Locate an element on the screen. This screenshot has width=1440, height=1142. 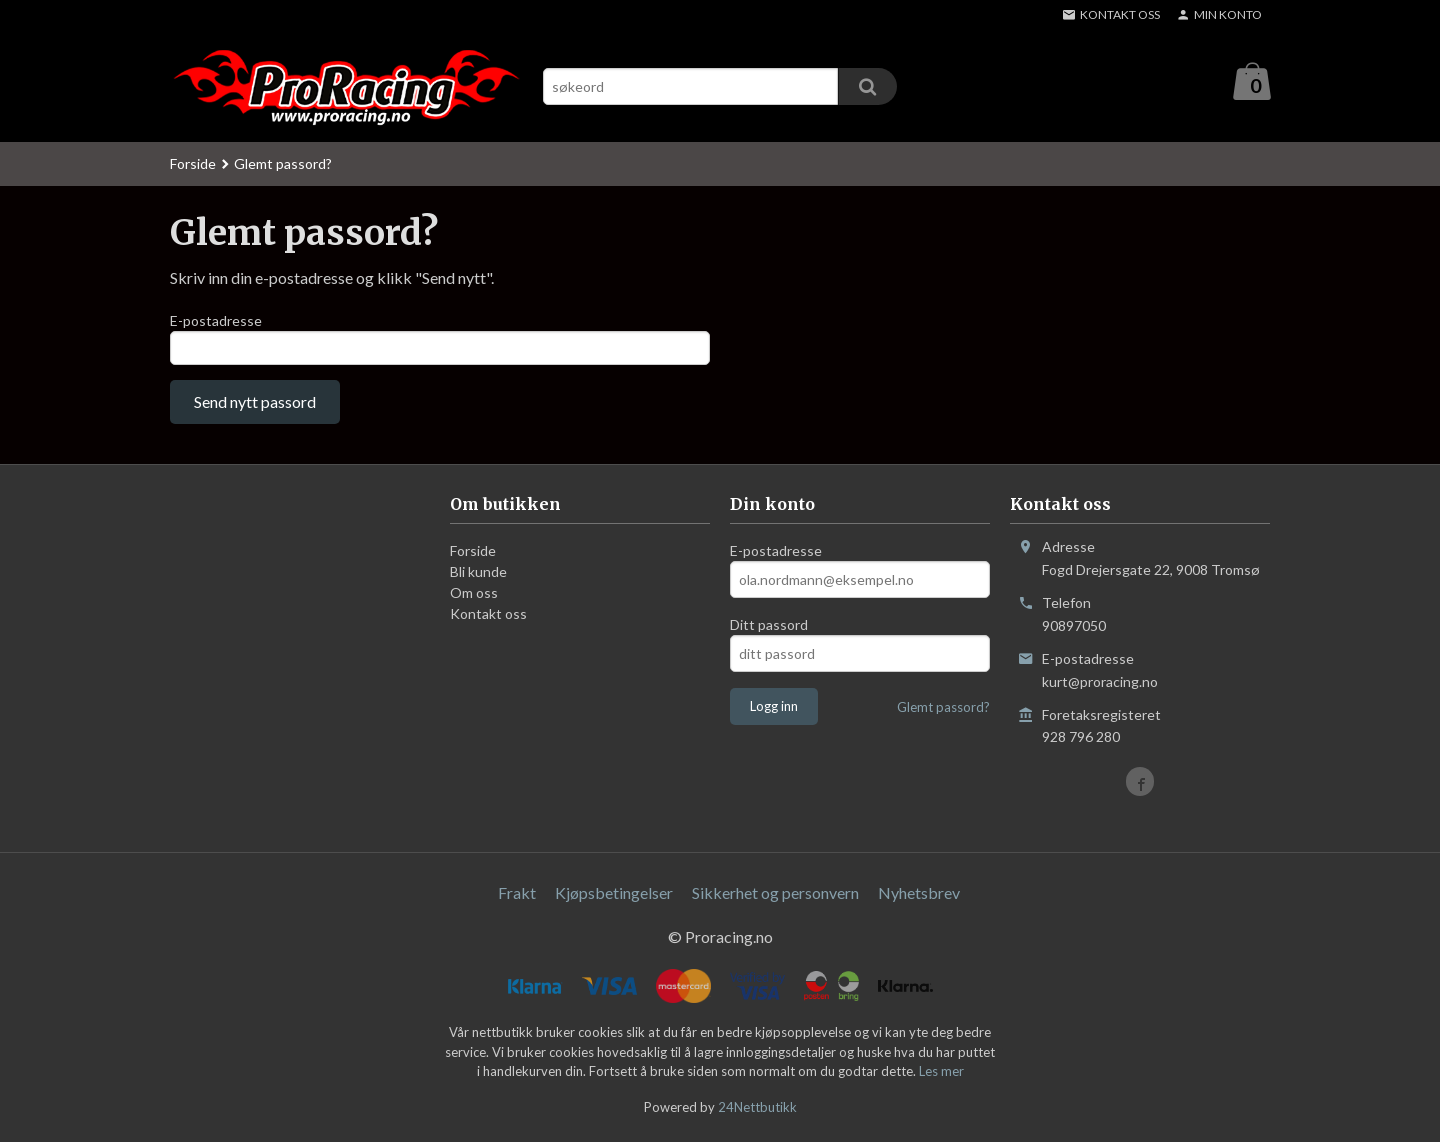
Glemt passord? is located at coordinates (943, 713).